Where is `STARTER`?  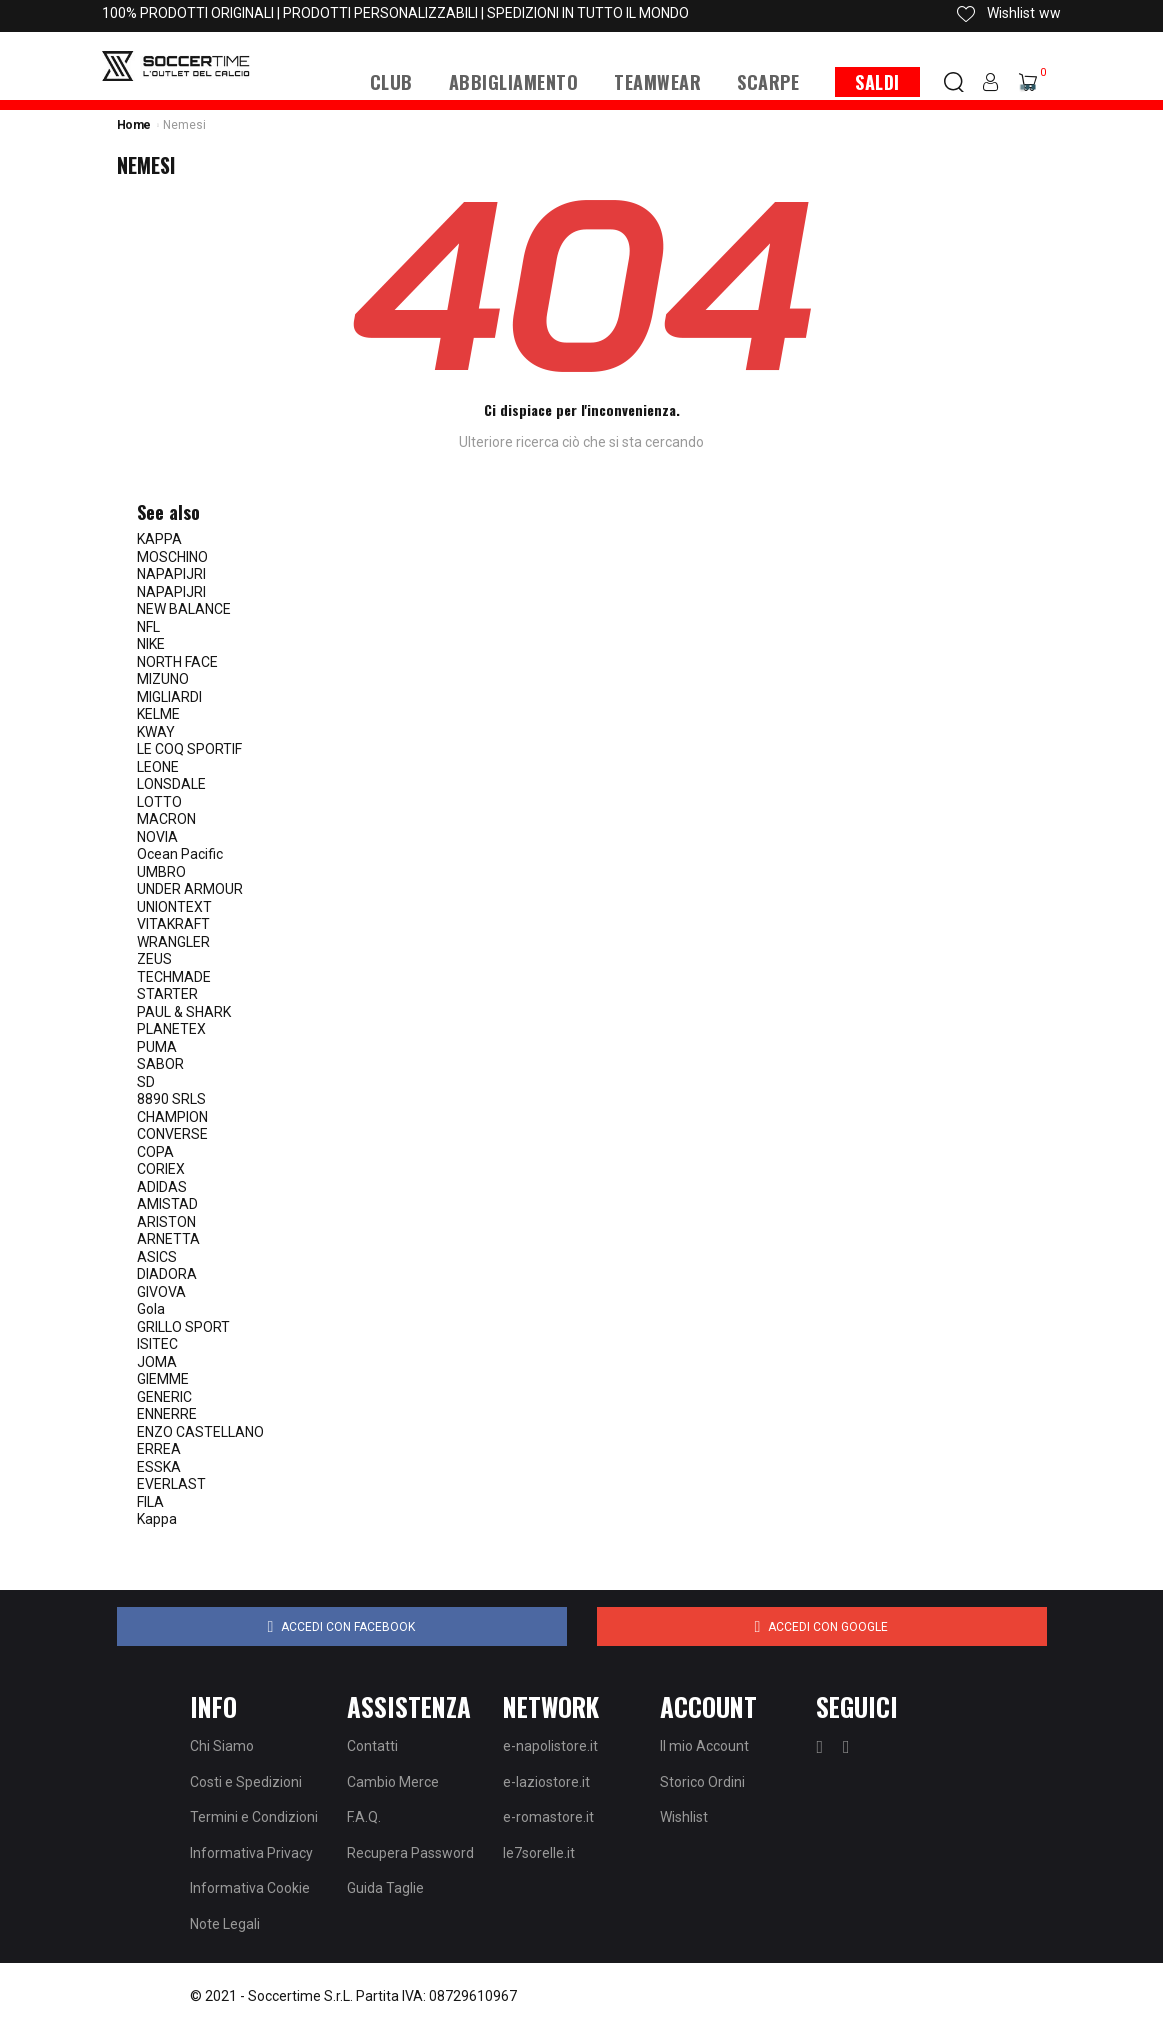 STARTER is located at coordinates (167, 994).